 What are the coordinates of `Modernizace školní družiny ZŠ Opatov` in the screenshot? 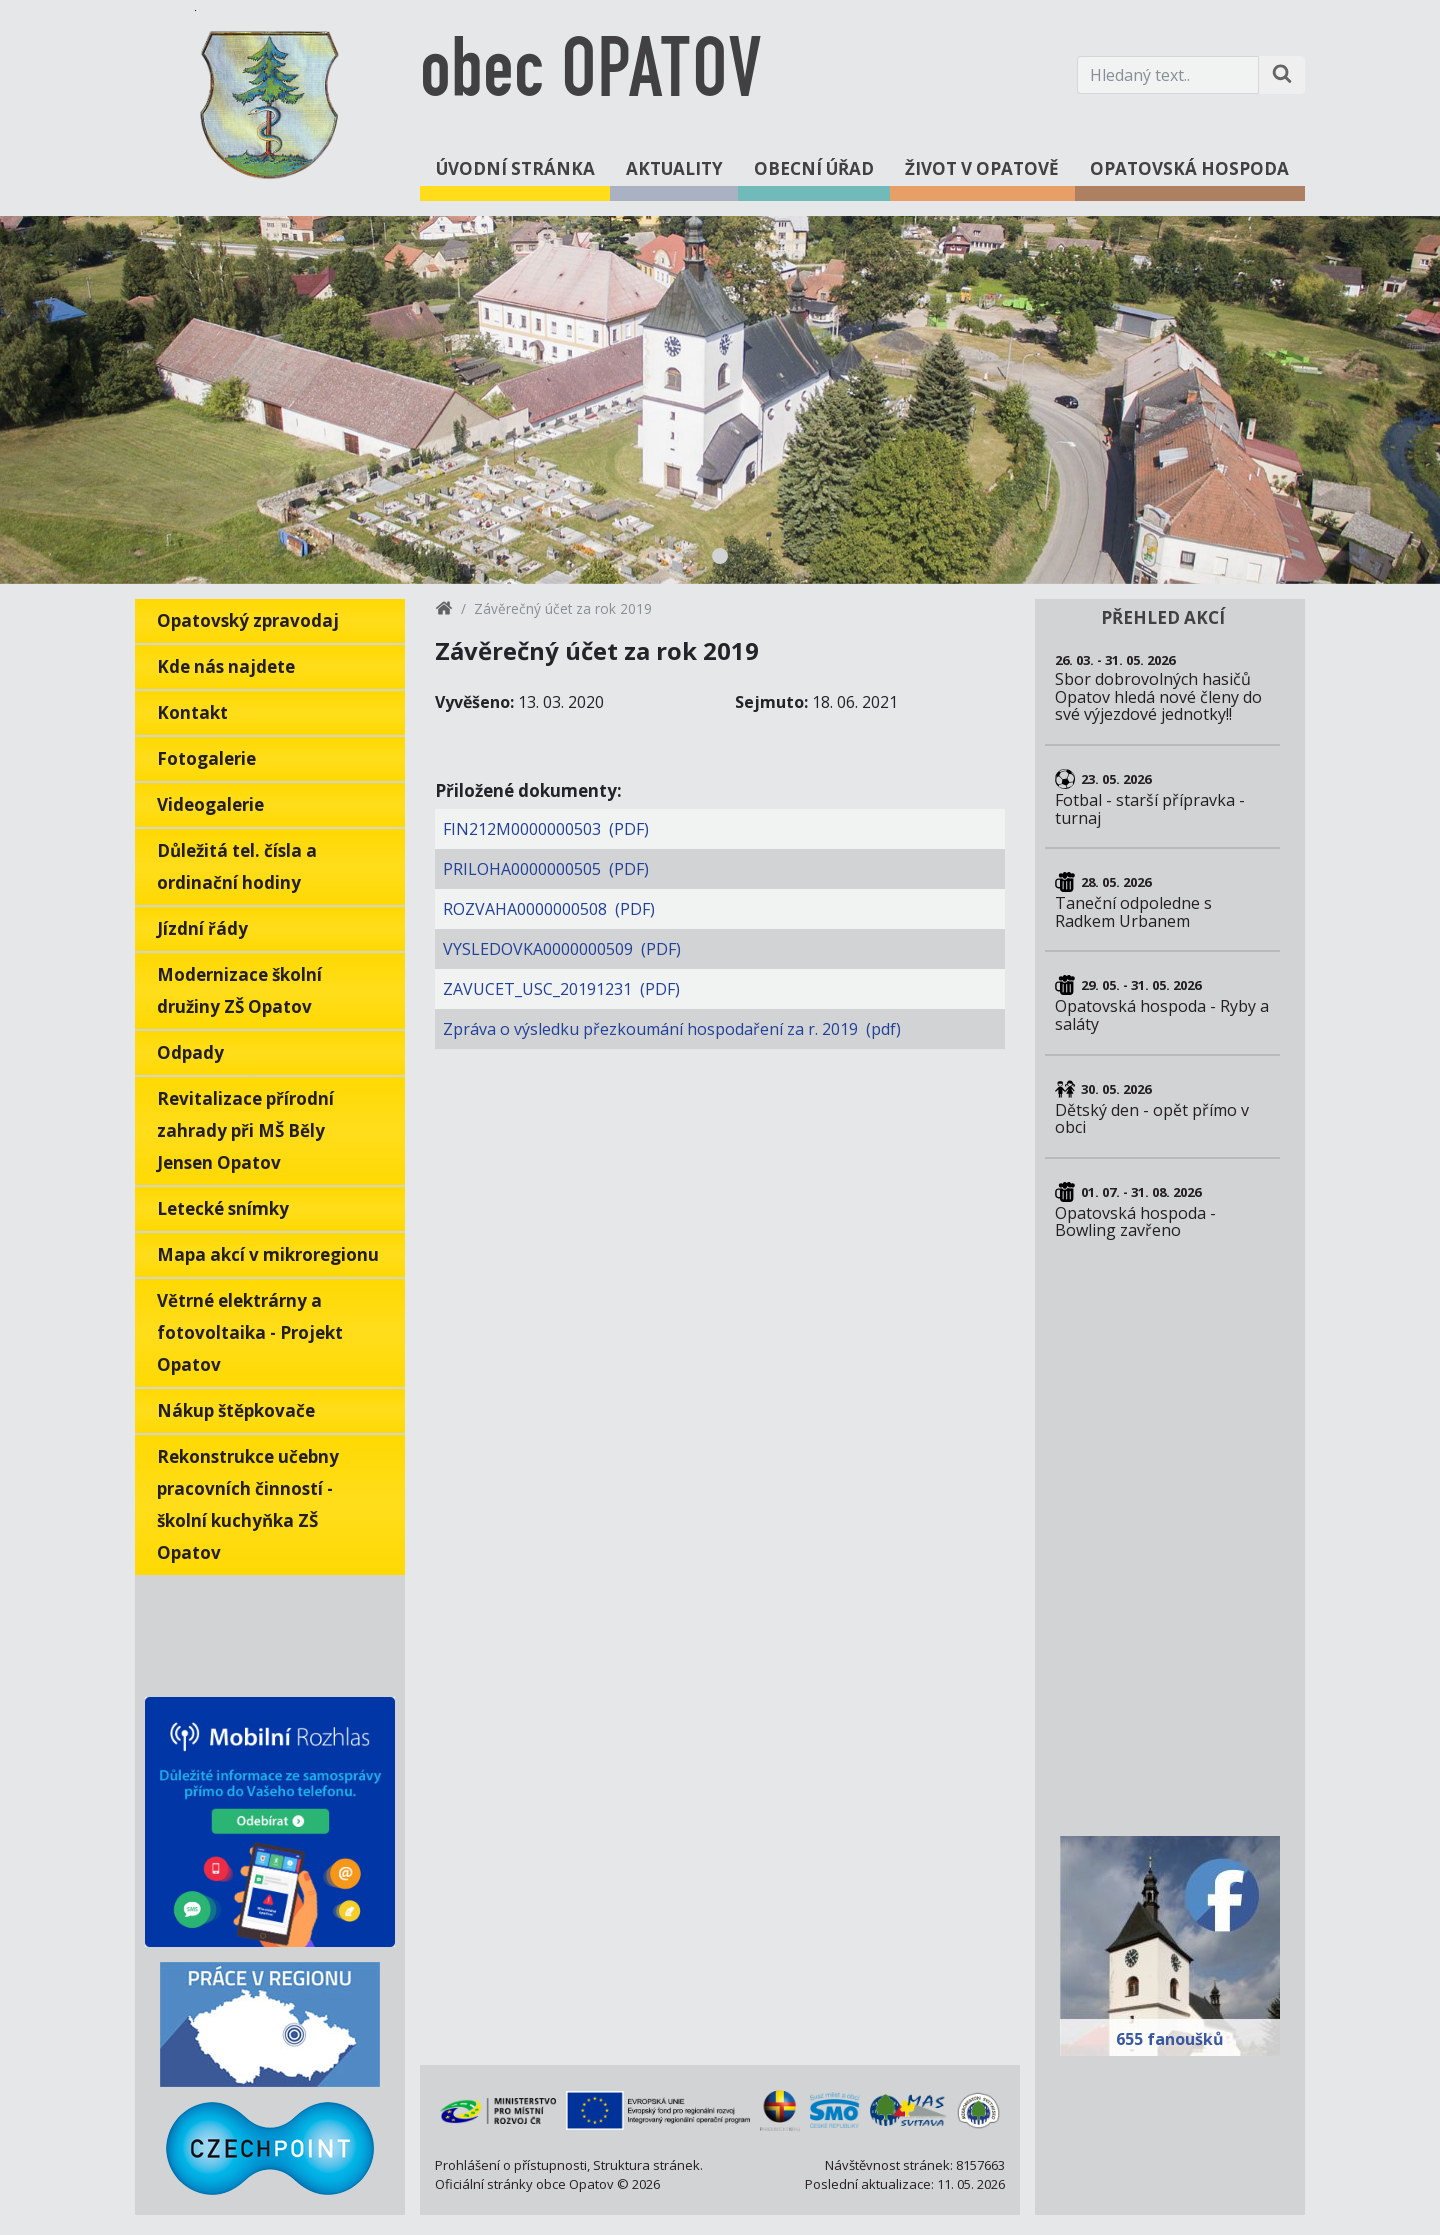 It's located at (239, 990).